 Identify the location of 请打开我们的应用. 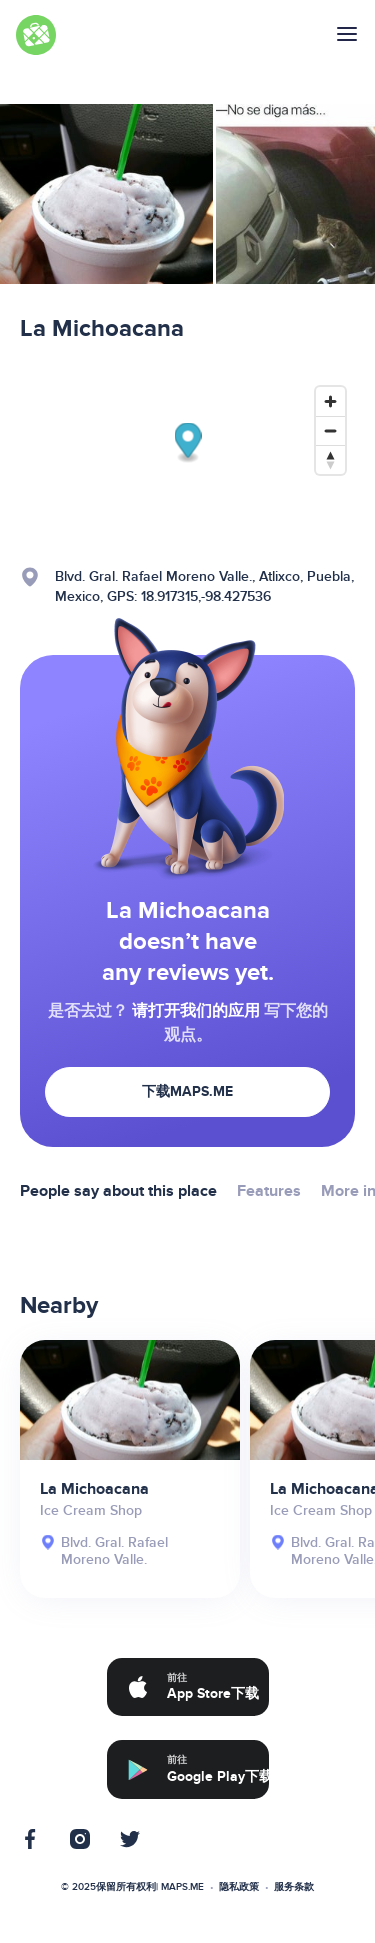
(196, 1011).